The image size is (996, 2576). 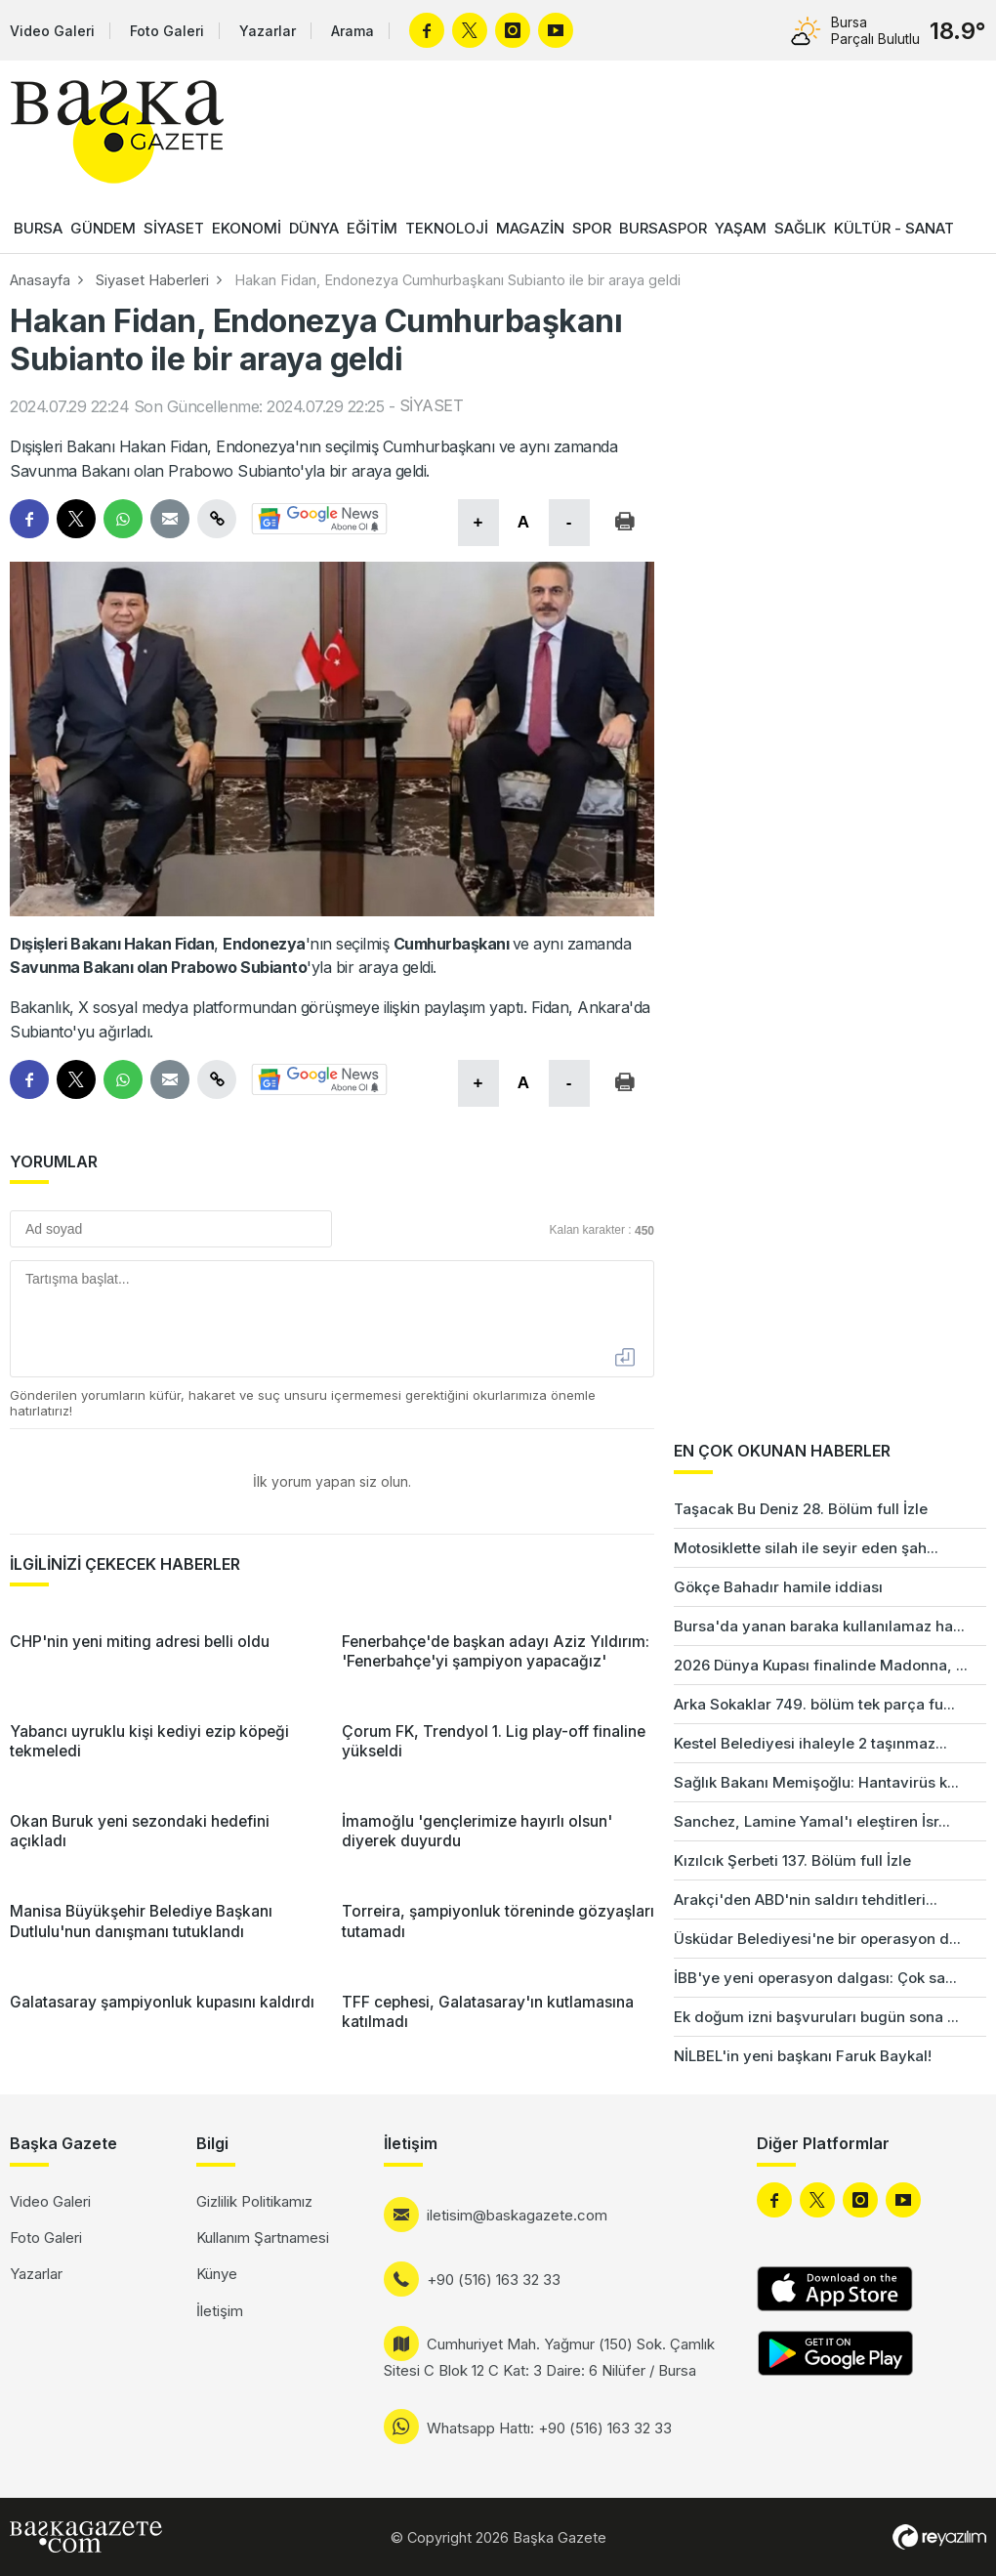 What do you see at coordinates (819, 1626) in the screenshot?
I see `Bursa'da yanan baraka kullanılamaz ha...` at bounding box center [819, 1626].